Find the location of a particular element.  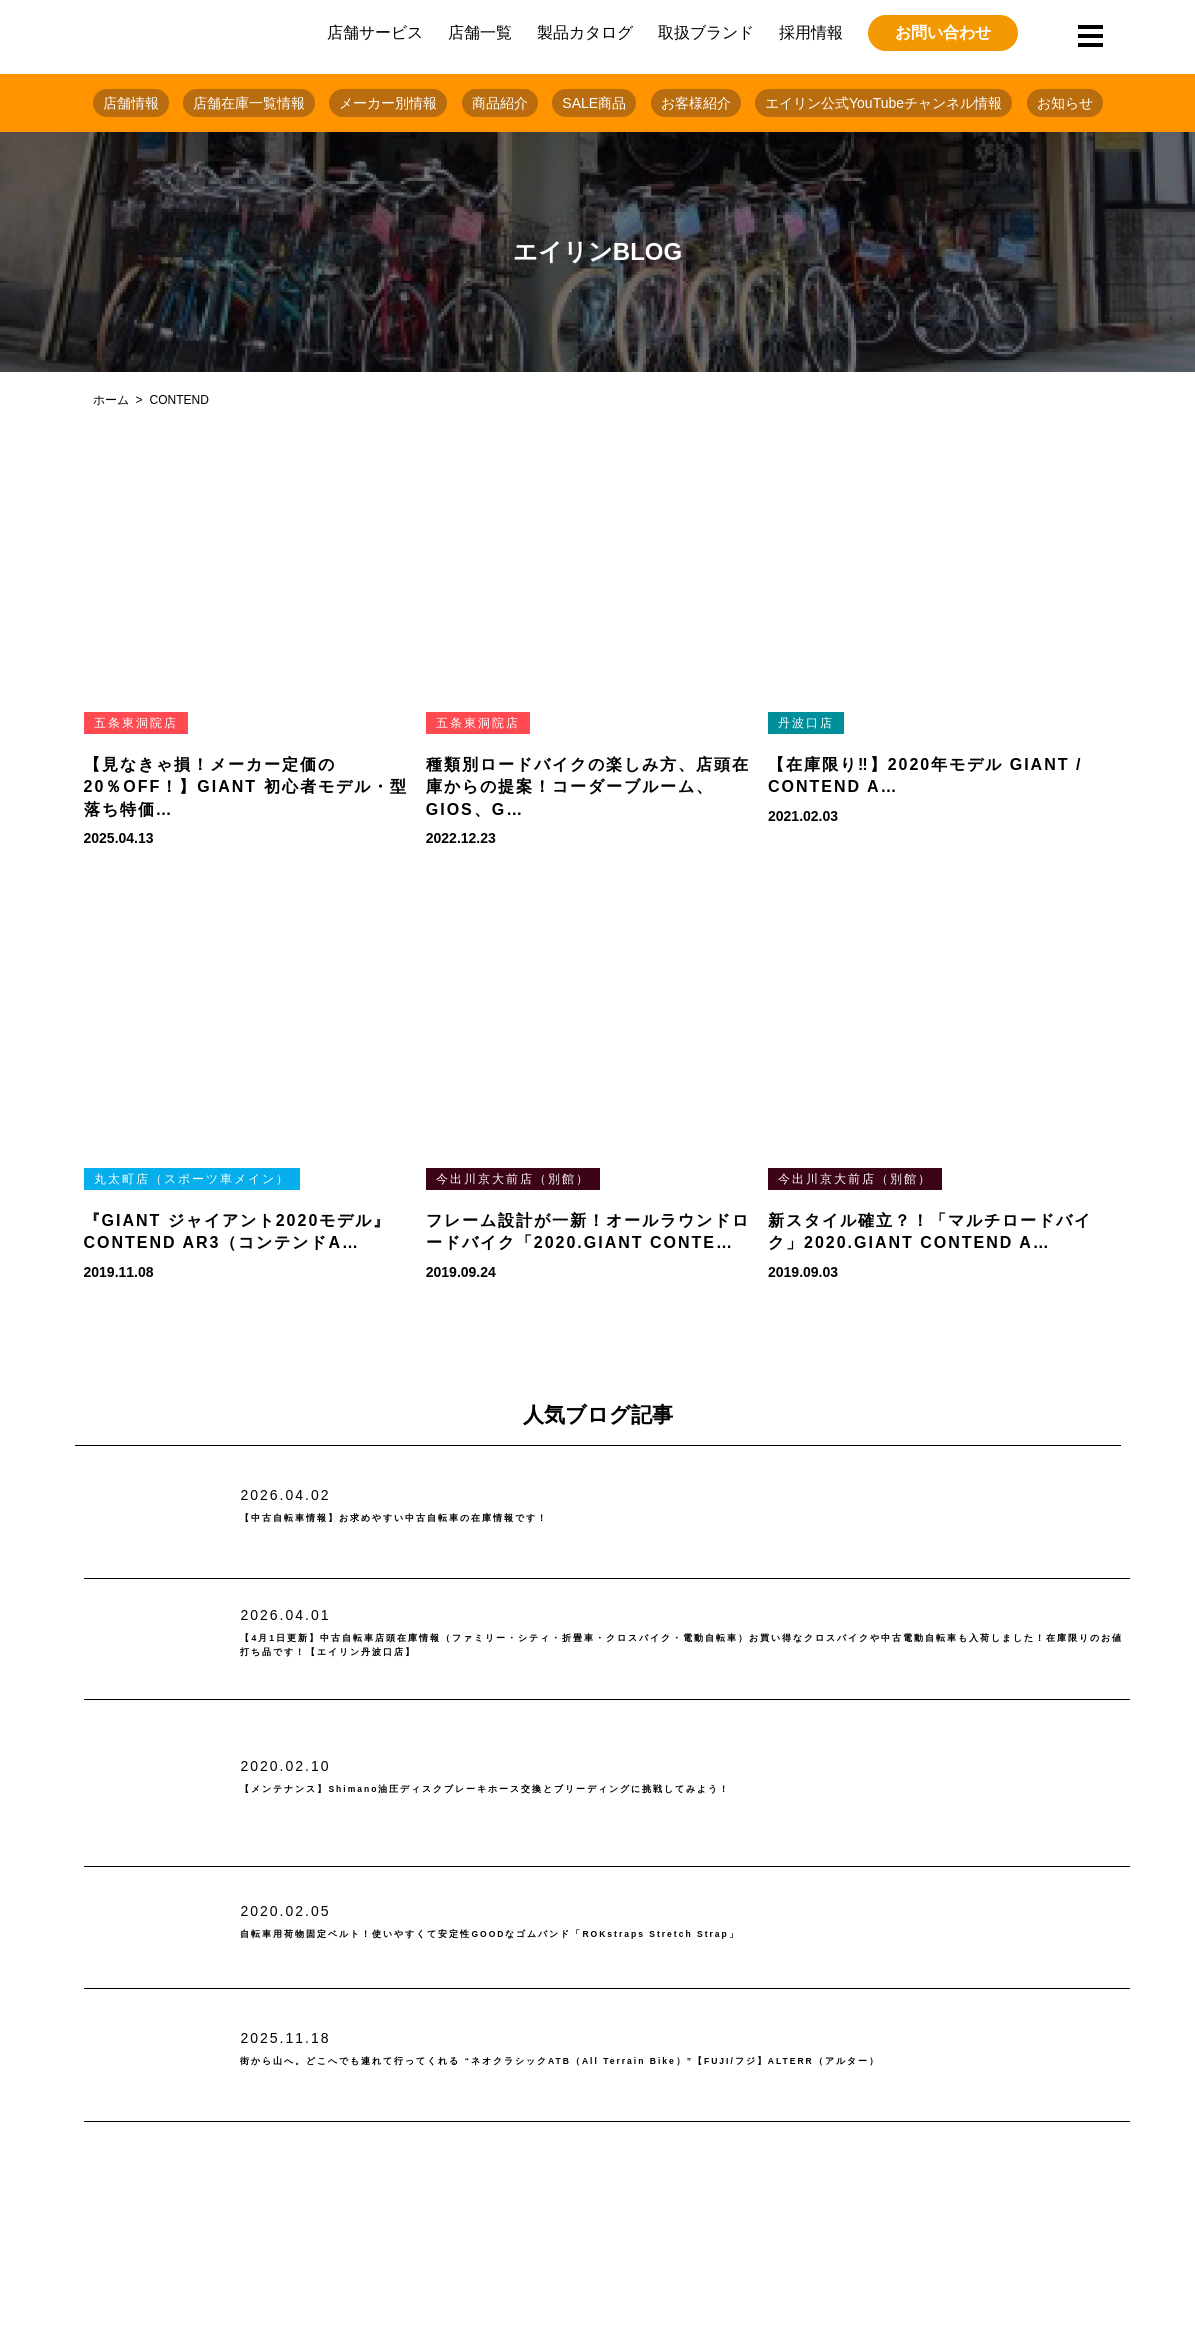

【中古自転車情報】お求めやすい中古自転車の在庫情報です！ is located at coordinates (492, 1518).